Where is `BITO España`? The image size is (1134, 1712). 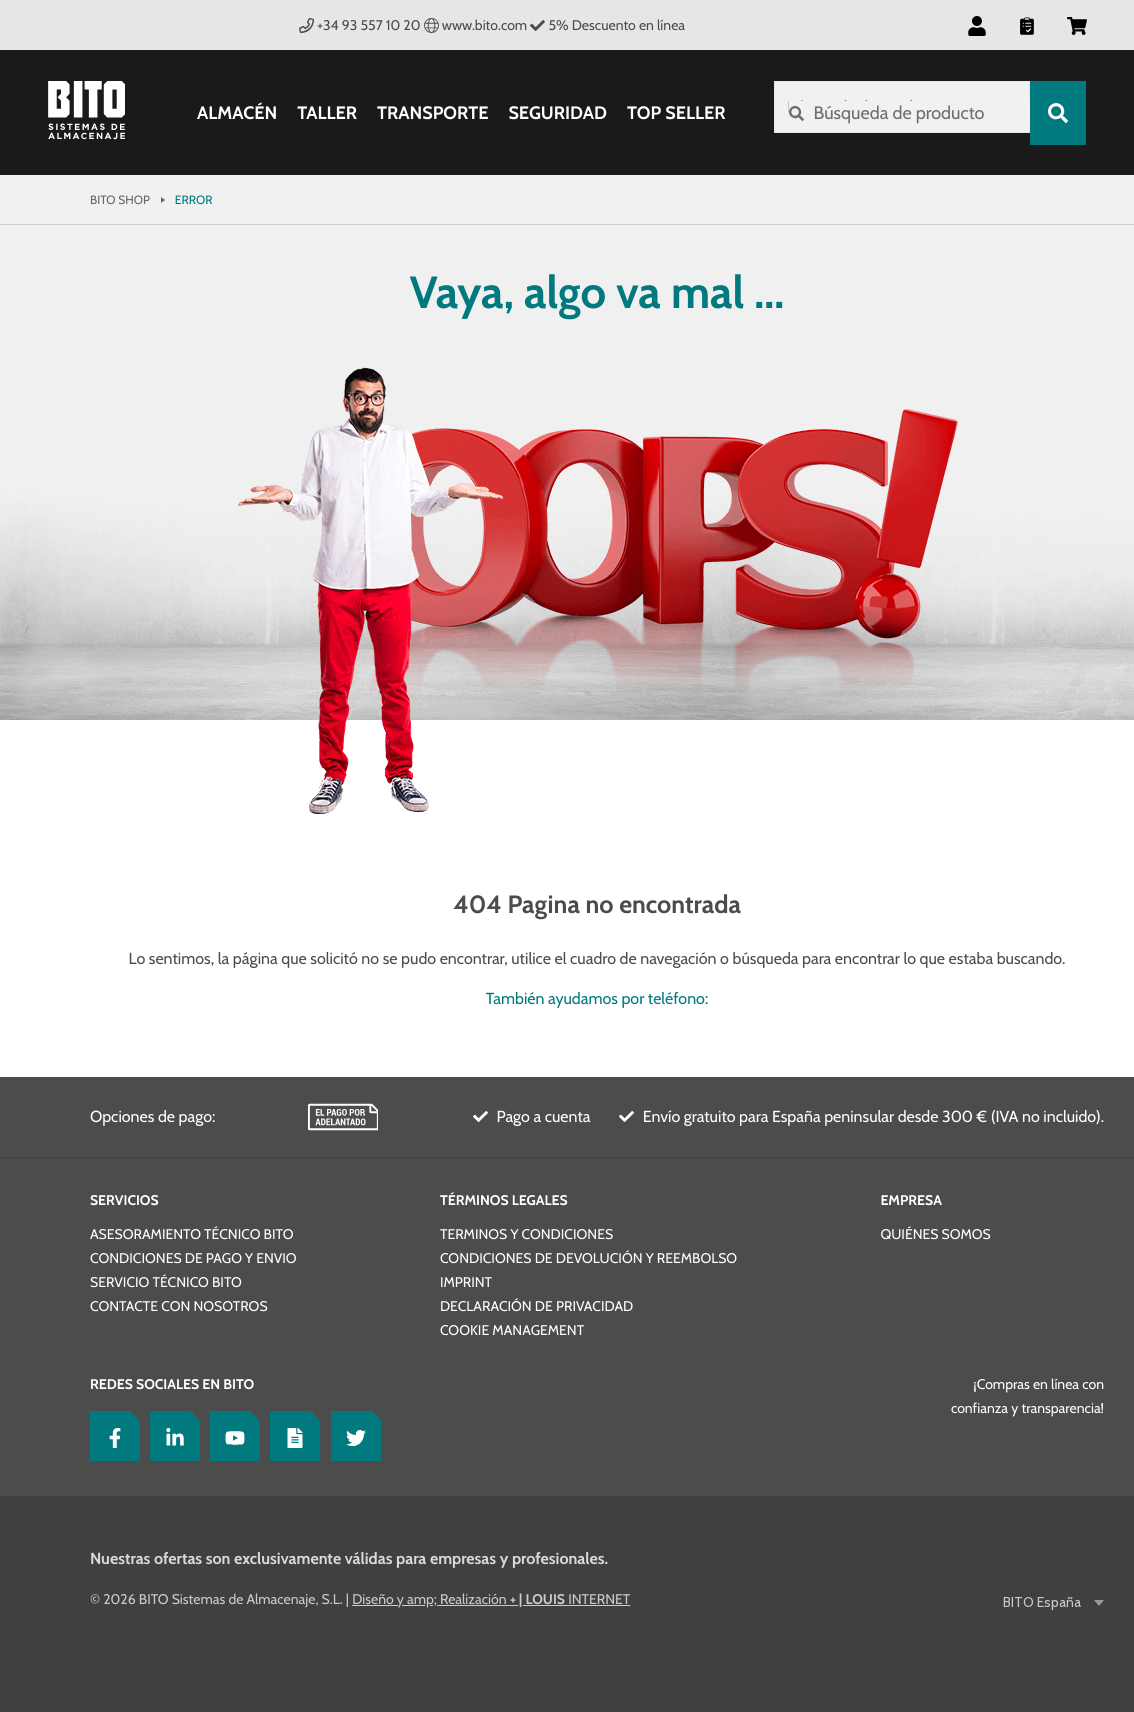
BITO España is located at coordinates (1043, 1602).